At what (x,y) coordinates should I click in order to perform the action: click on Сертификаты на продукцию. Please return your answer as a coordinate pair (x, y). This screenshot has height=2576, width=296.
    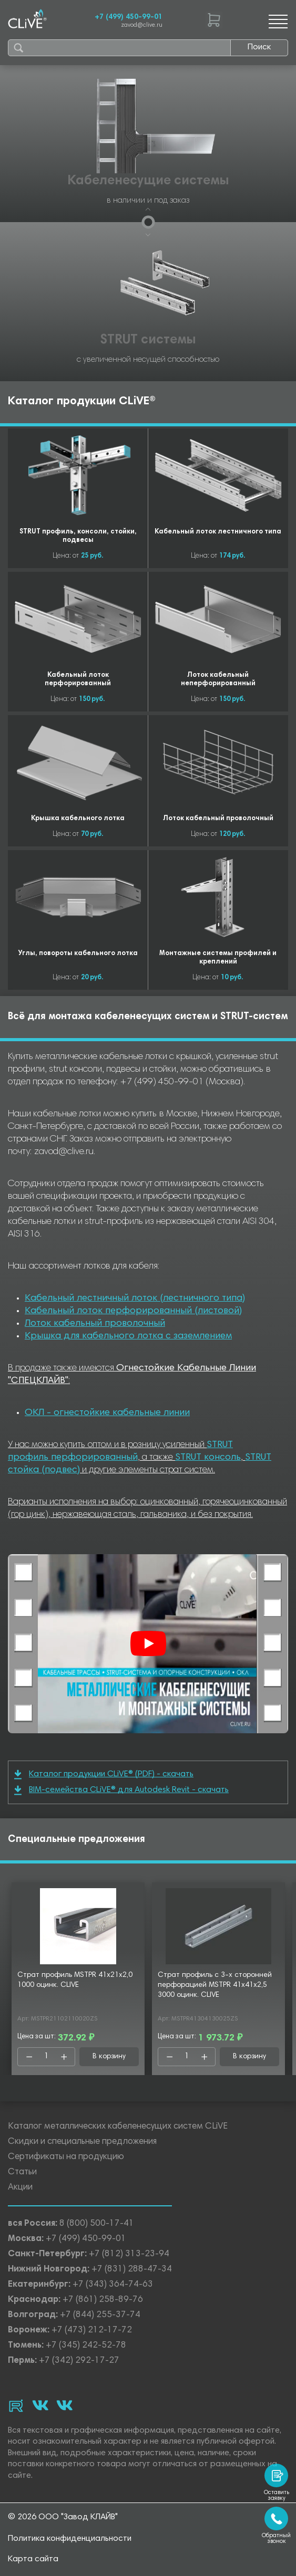
    Looking at the image, I should click on (66, 2157).